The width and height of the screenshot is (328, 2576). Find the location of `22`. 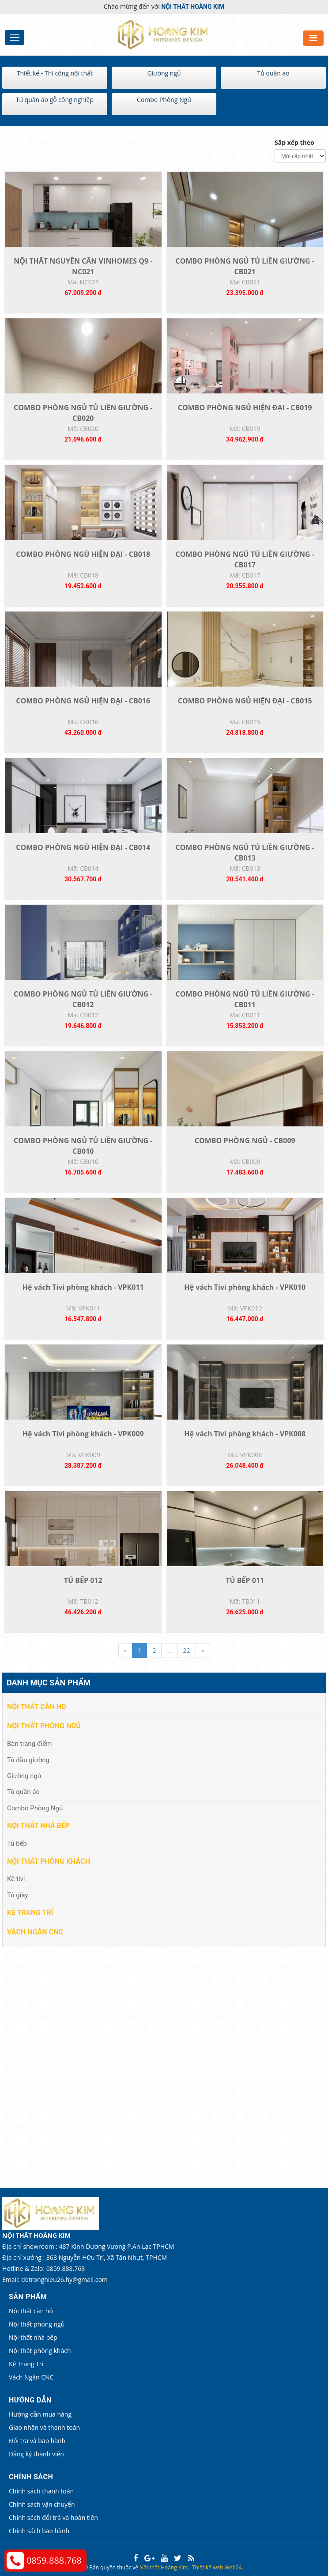

22 is located at coordinates (186, 1650).